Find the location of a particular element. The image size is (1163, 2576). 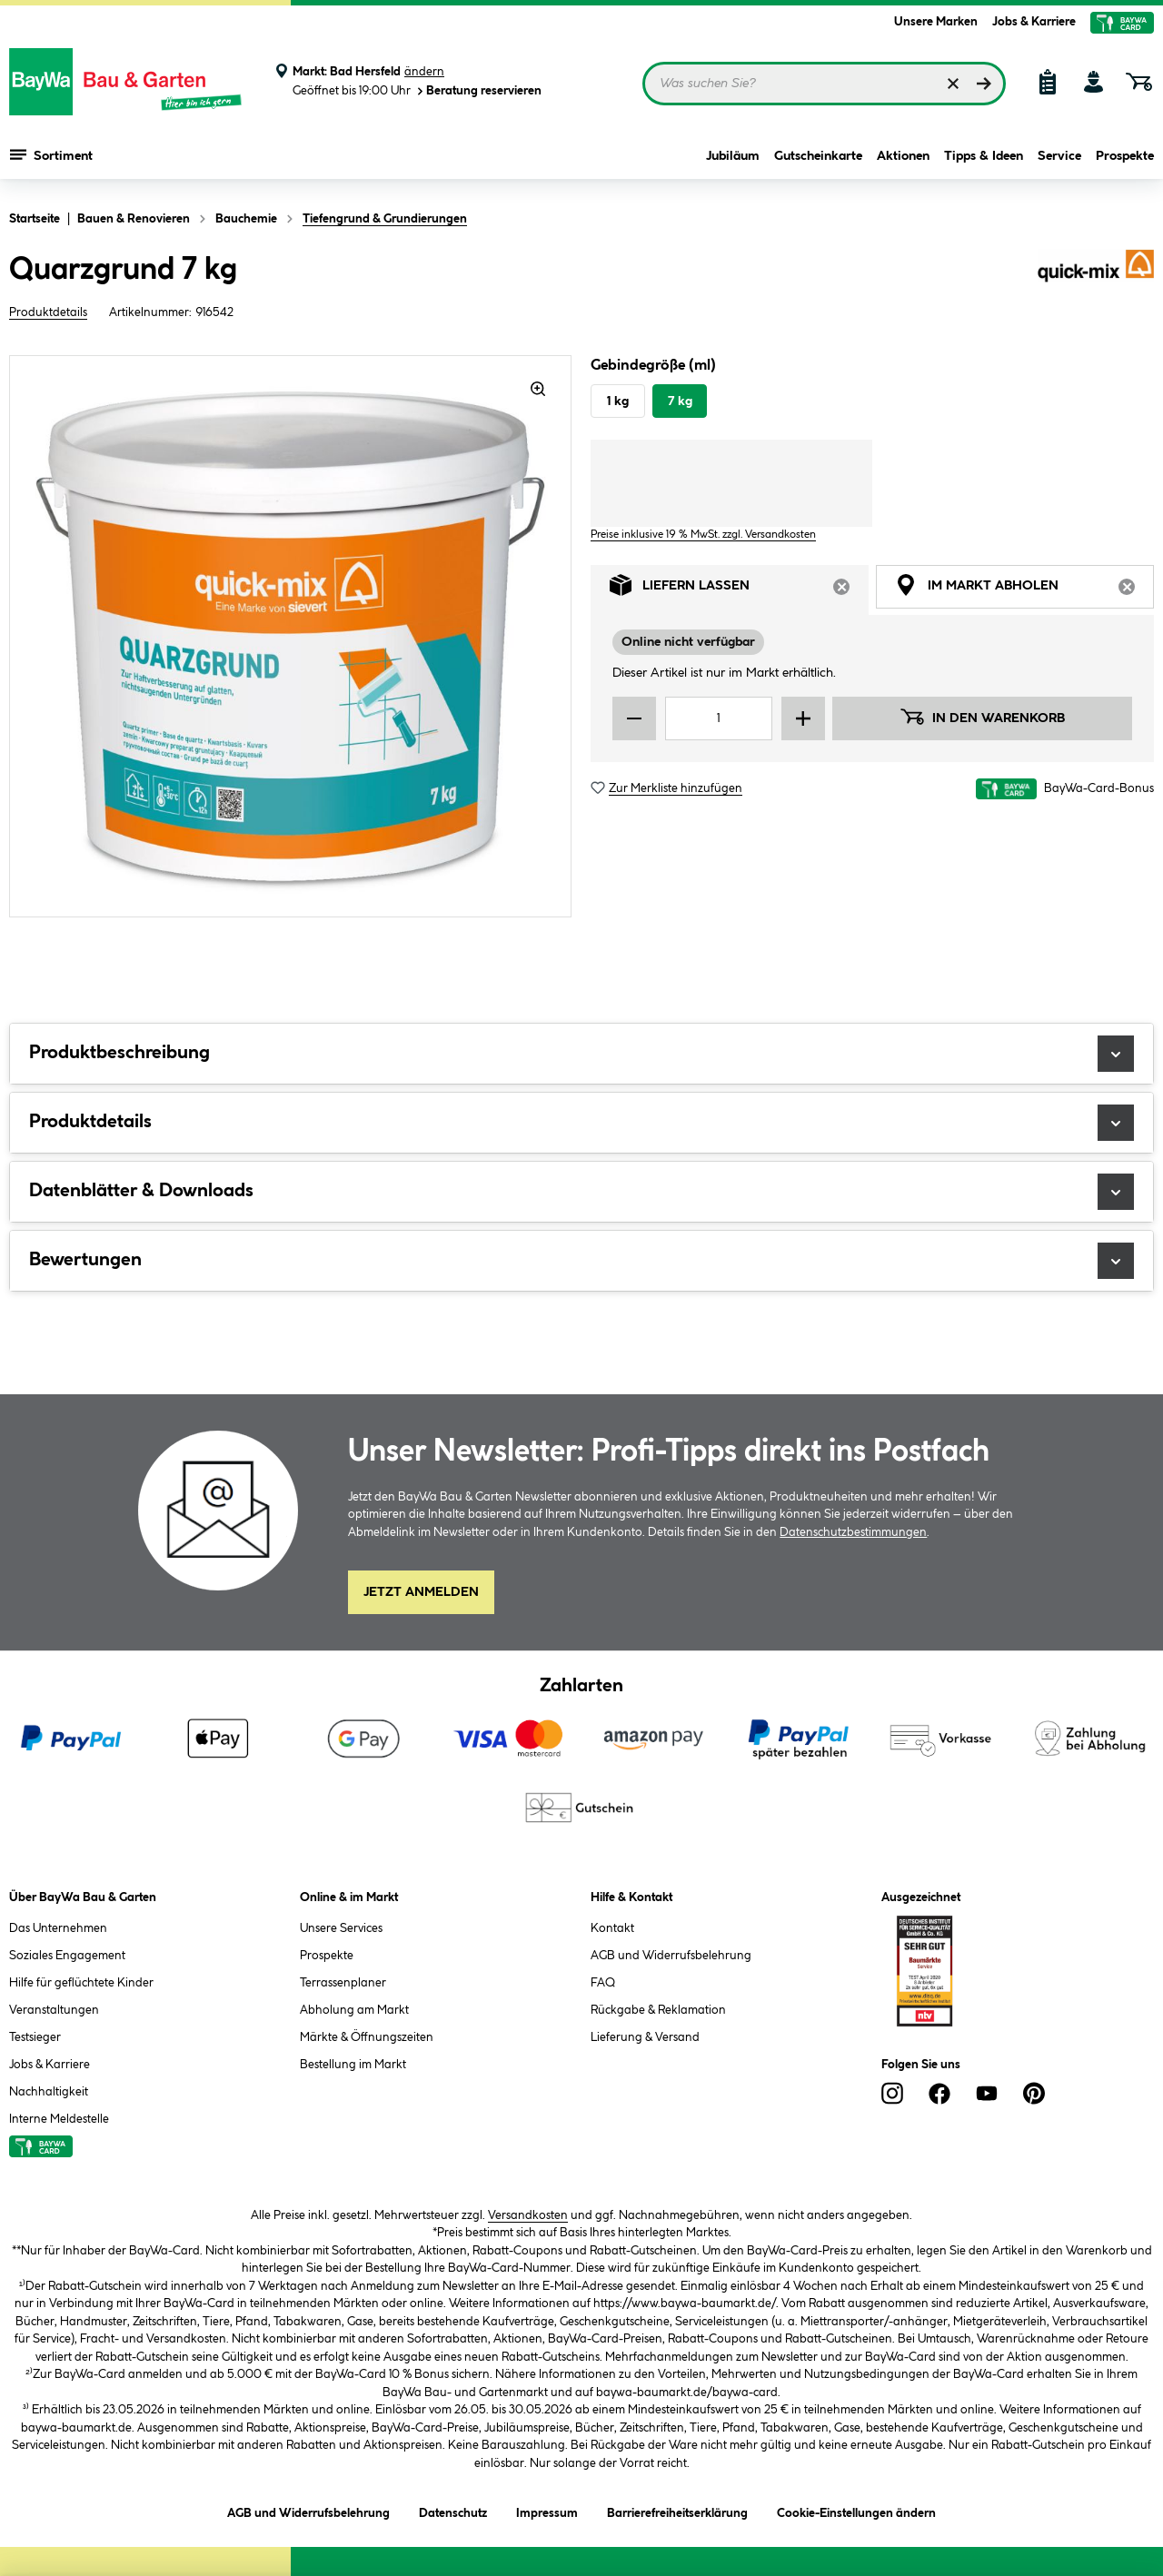

Jubiläum is located at coordinates (733, 156).